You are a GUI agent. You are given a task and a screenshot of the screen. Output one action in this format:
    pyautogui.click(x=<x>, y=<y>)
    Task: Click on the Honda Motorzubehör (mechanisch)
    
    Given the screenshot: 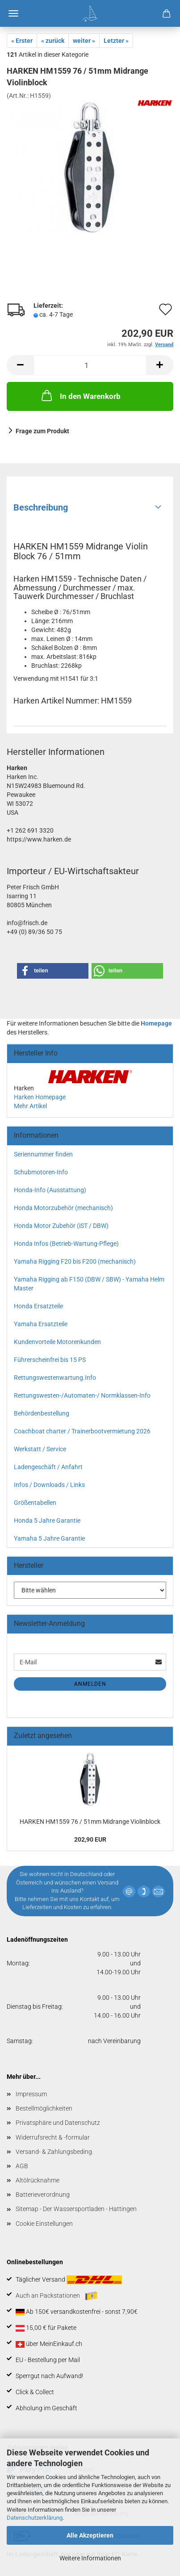 What is the action you would take?
    pyautogui.click(x=63, y=1207)
    